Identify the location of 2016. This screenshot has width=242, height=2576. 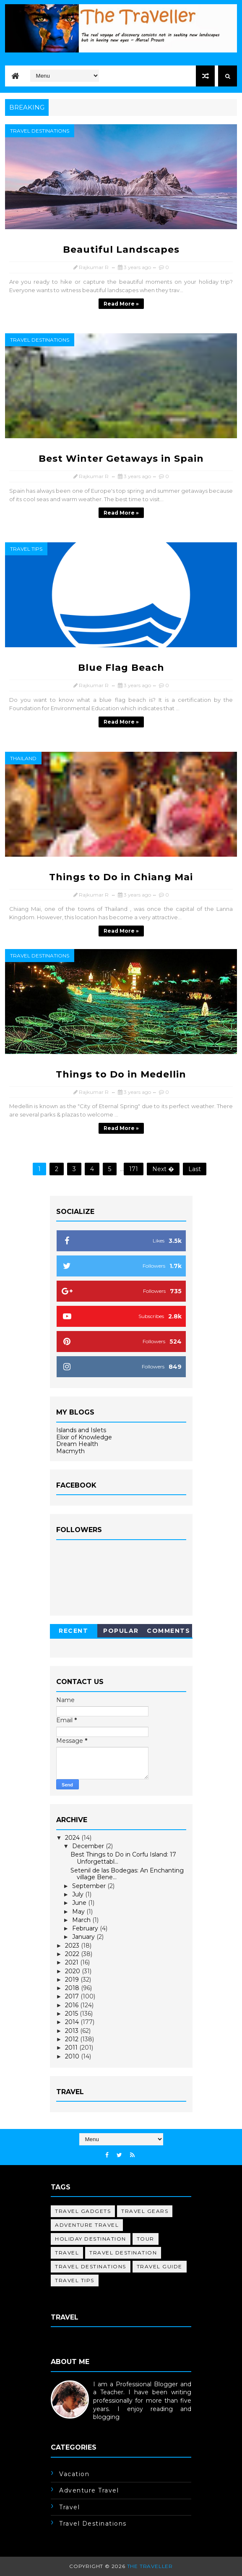
(72, 2005).